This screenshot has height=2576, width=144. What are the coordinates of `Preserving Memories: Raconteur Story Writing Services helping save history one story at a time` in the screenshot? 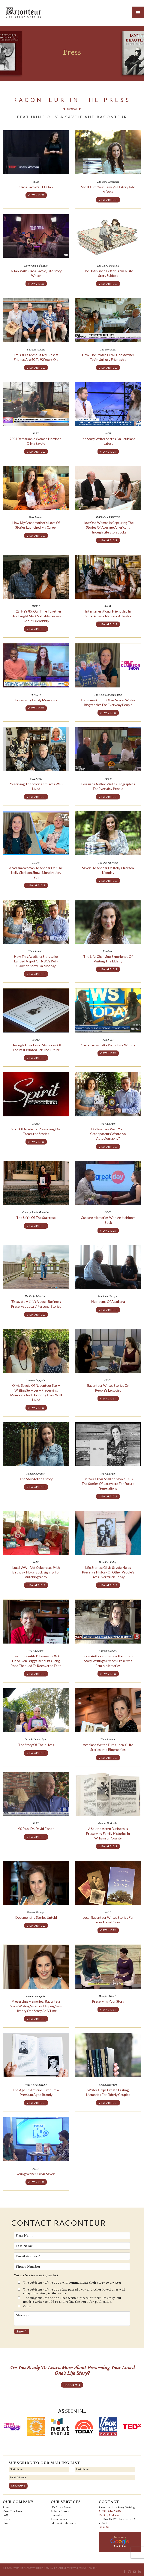 It's located at (36, 2006).